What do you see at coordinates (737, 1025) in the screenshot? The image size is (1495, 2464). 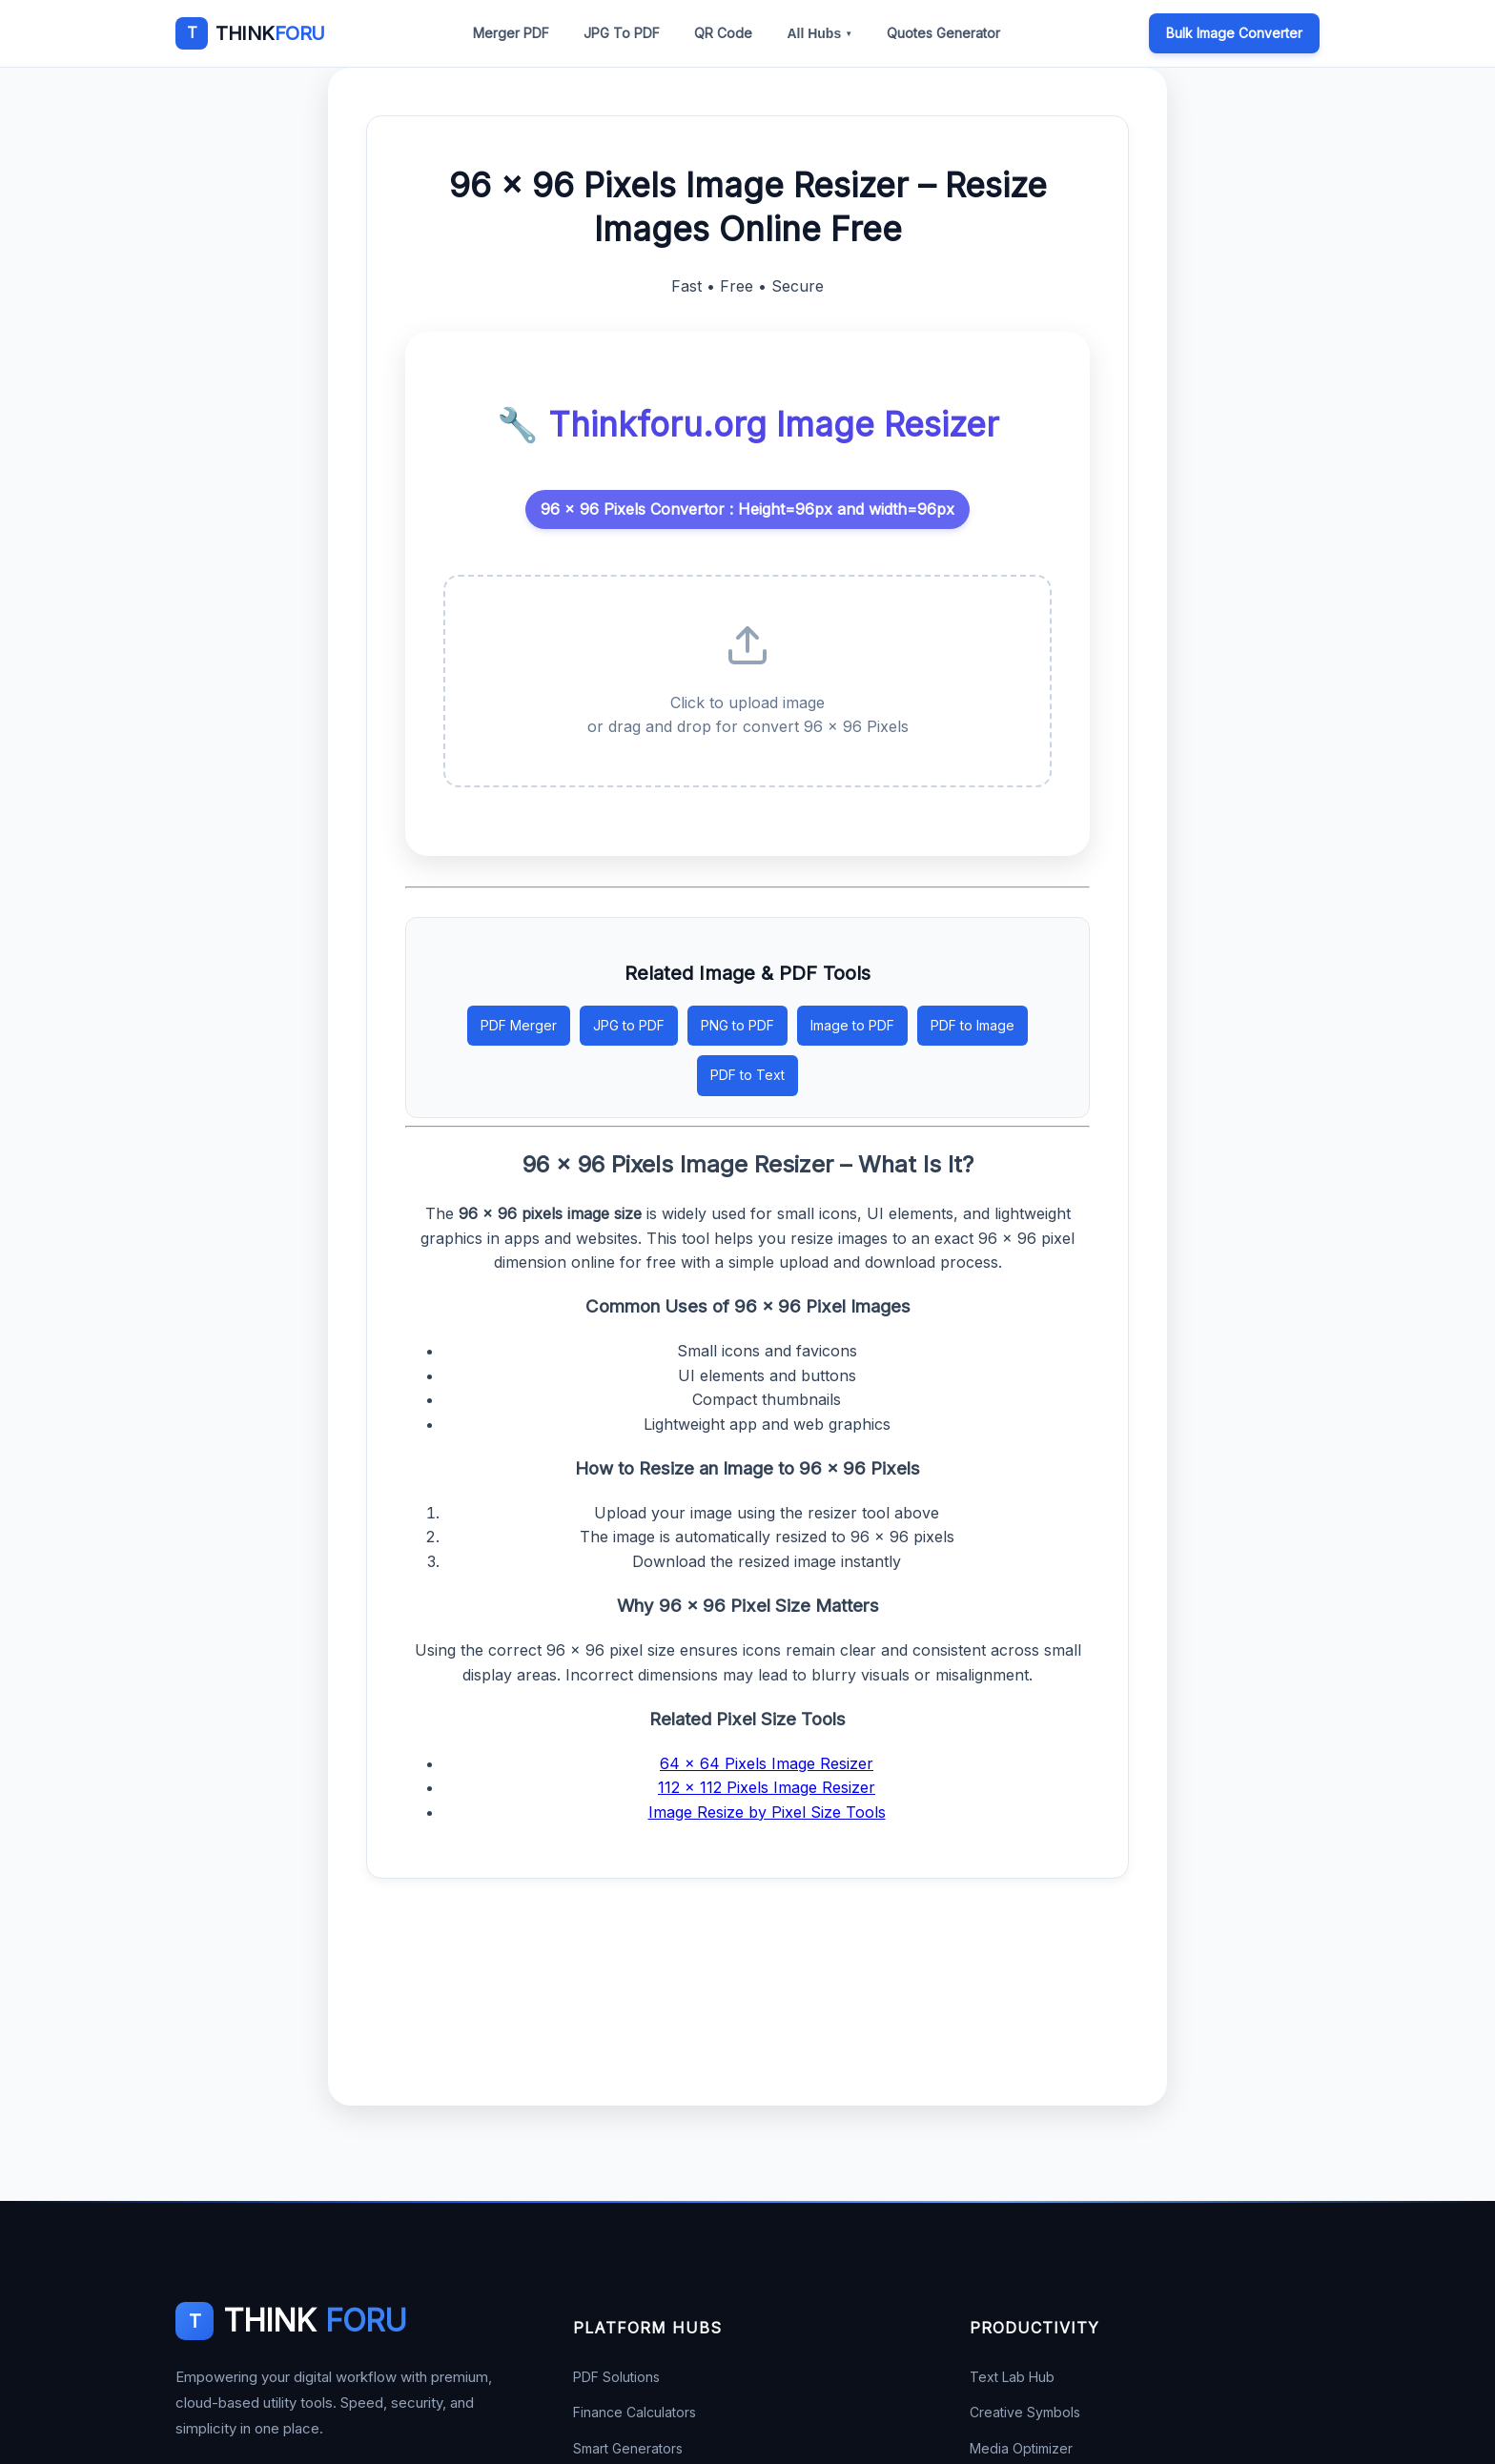 I see `PNG to PDF` at bounding box center [737, 1025].